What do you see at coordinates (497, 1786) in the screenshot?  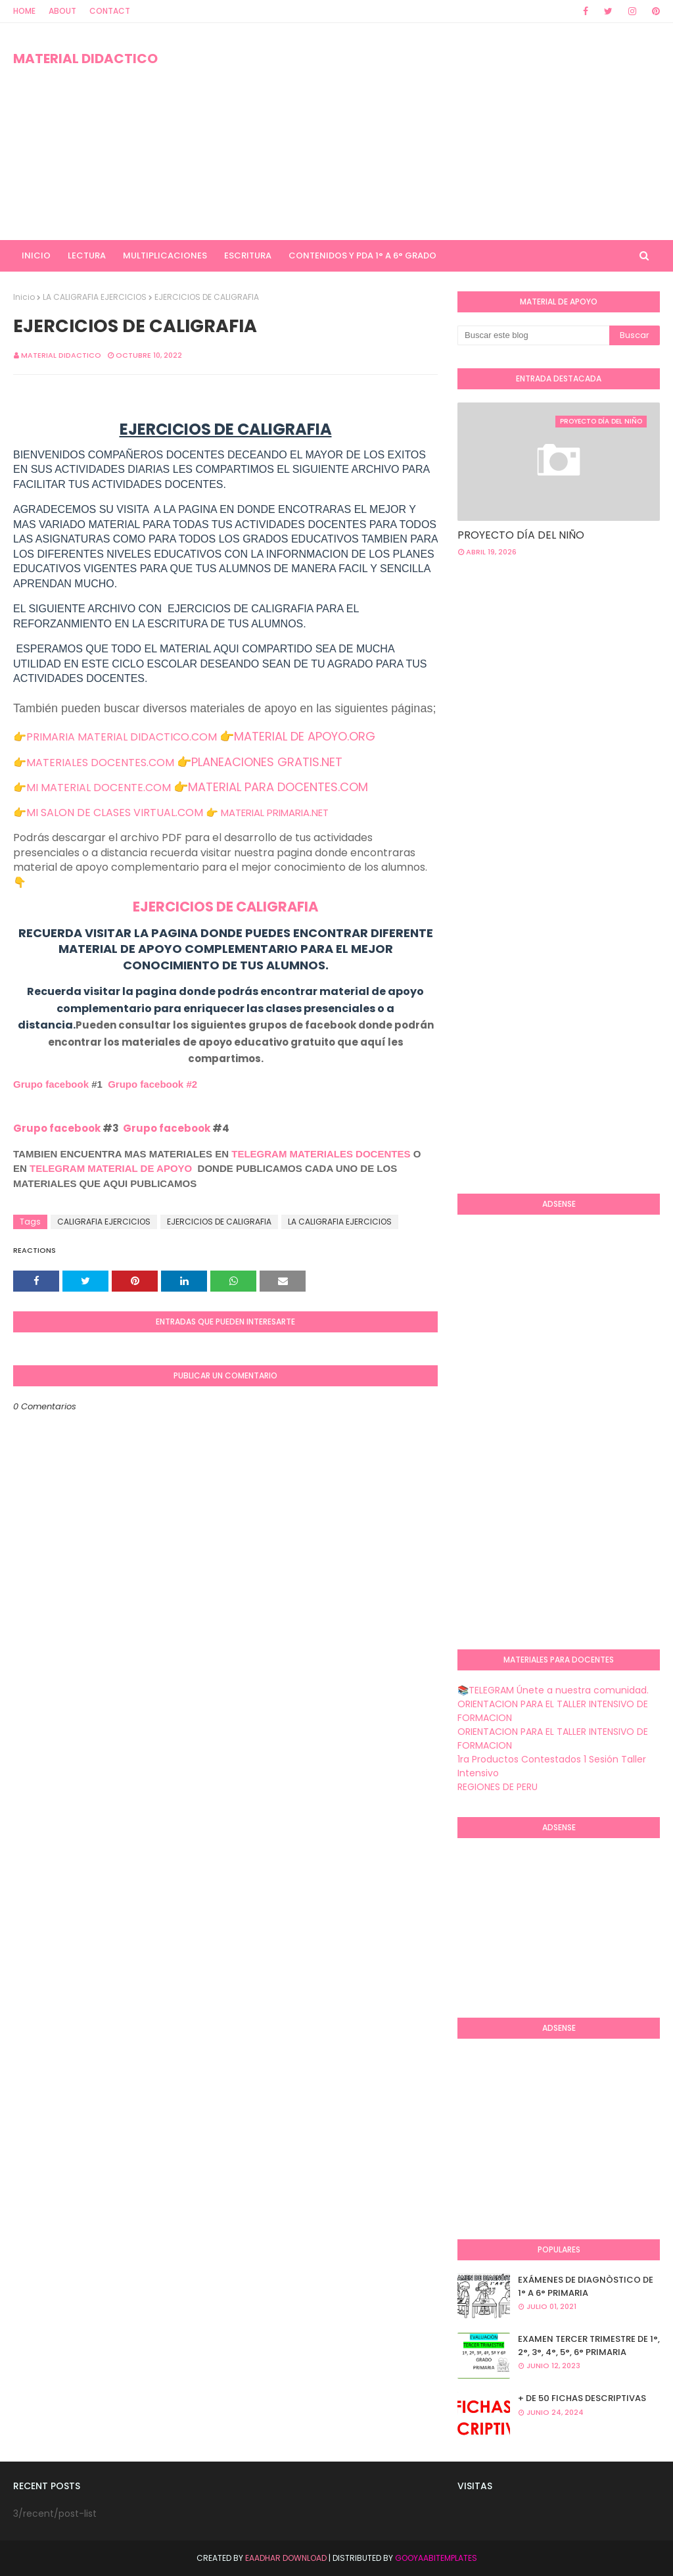 I see `REGIONES DE PERU` at bounding box center [497, 1786].